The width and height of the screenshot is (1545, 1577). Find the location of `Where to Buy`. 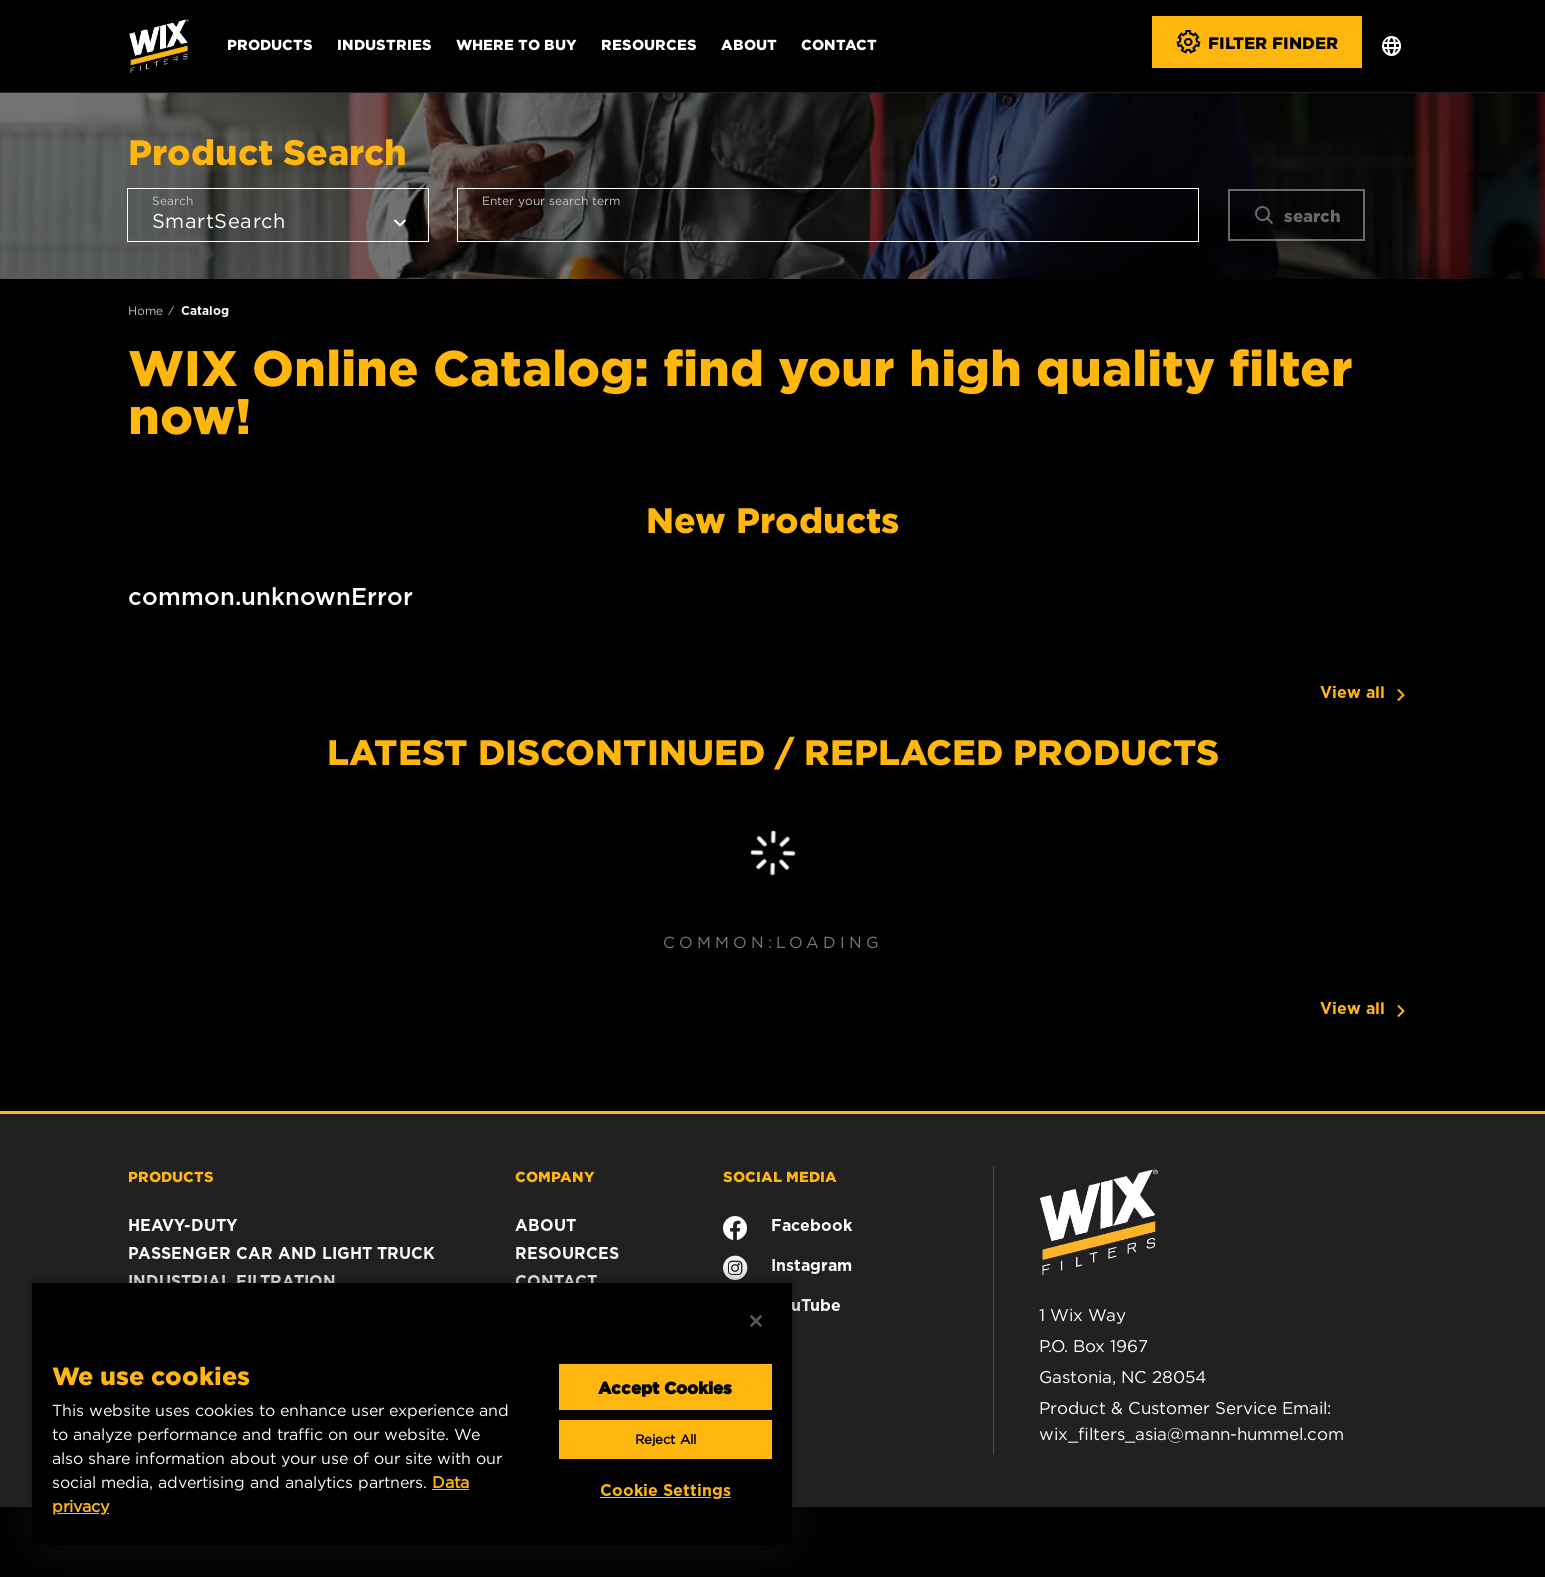

Where to Buy is located at coordinates (516, 44).